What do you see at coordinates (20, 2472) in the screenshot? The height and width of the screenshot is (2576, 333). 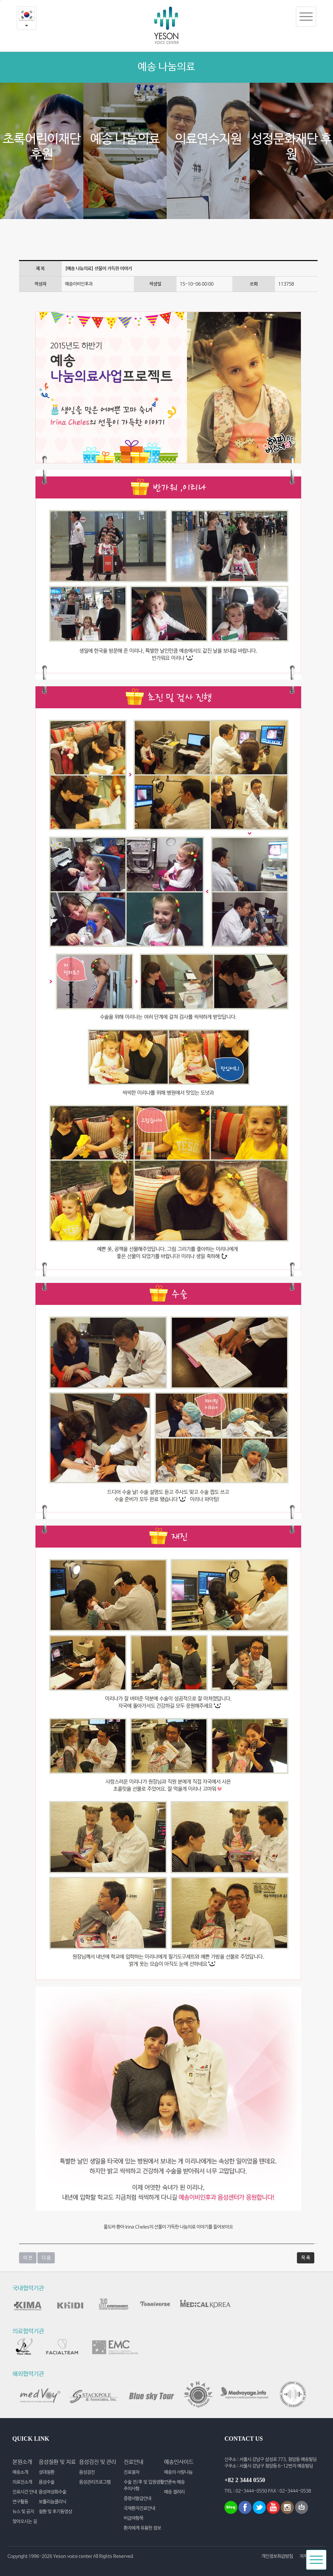 I see `예송소개` at bounding box center [20, 2472].